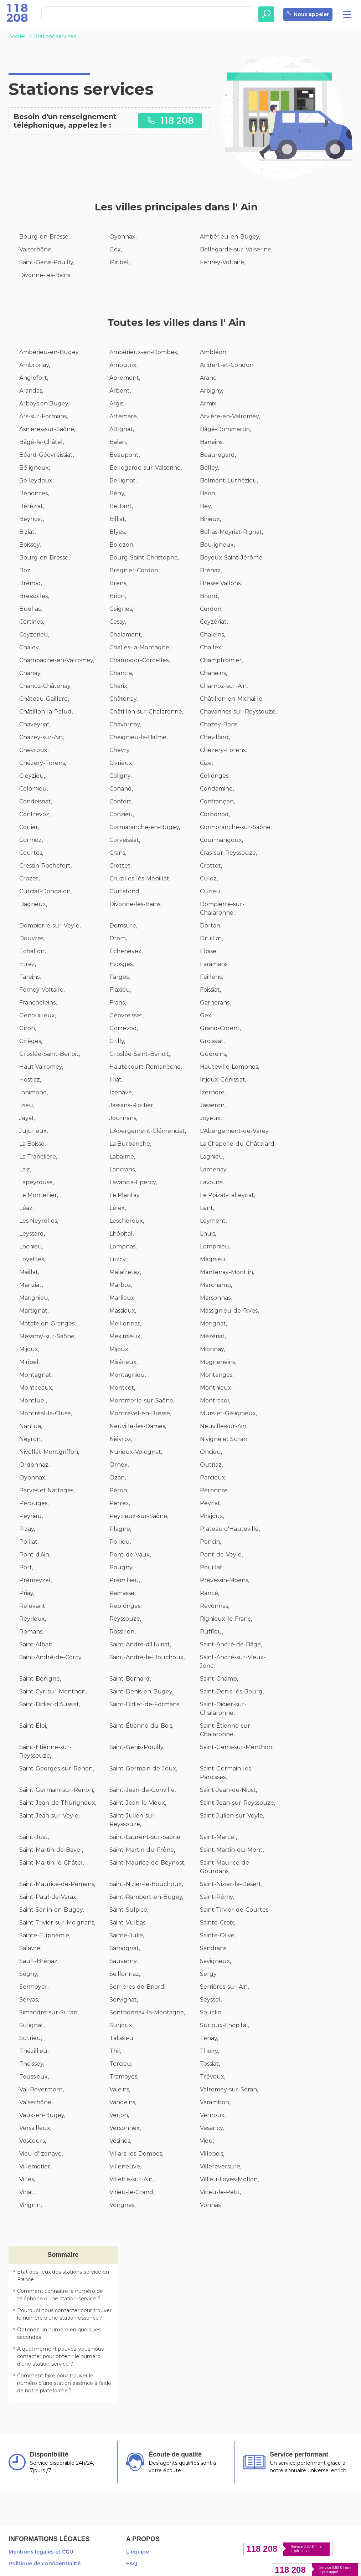 This screenshot has width=361, height=2576. What do you see at coordinates (26, 1208) in the screenshot?
I see `Léaz,` at bounding box center [26, 1208].